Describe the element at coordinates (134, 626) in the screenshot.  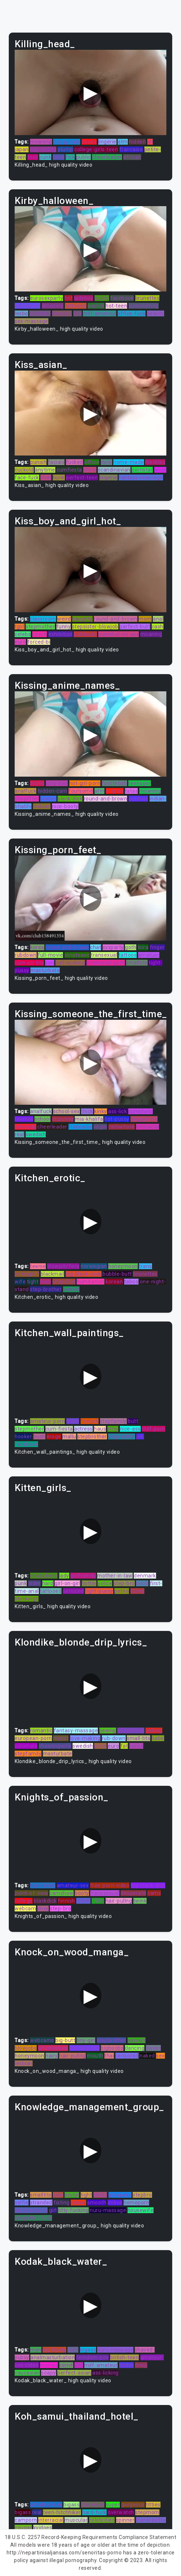
I see `perfect-butt` at that location.